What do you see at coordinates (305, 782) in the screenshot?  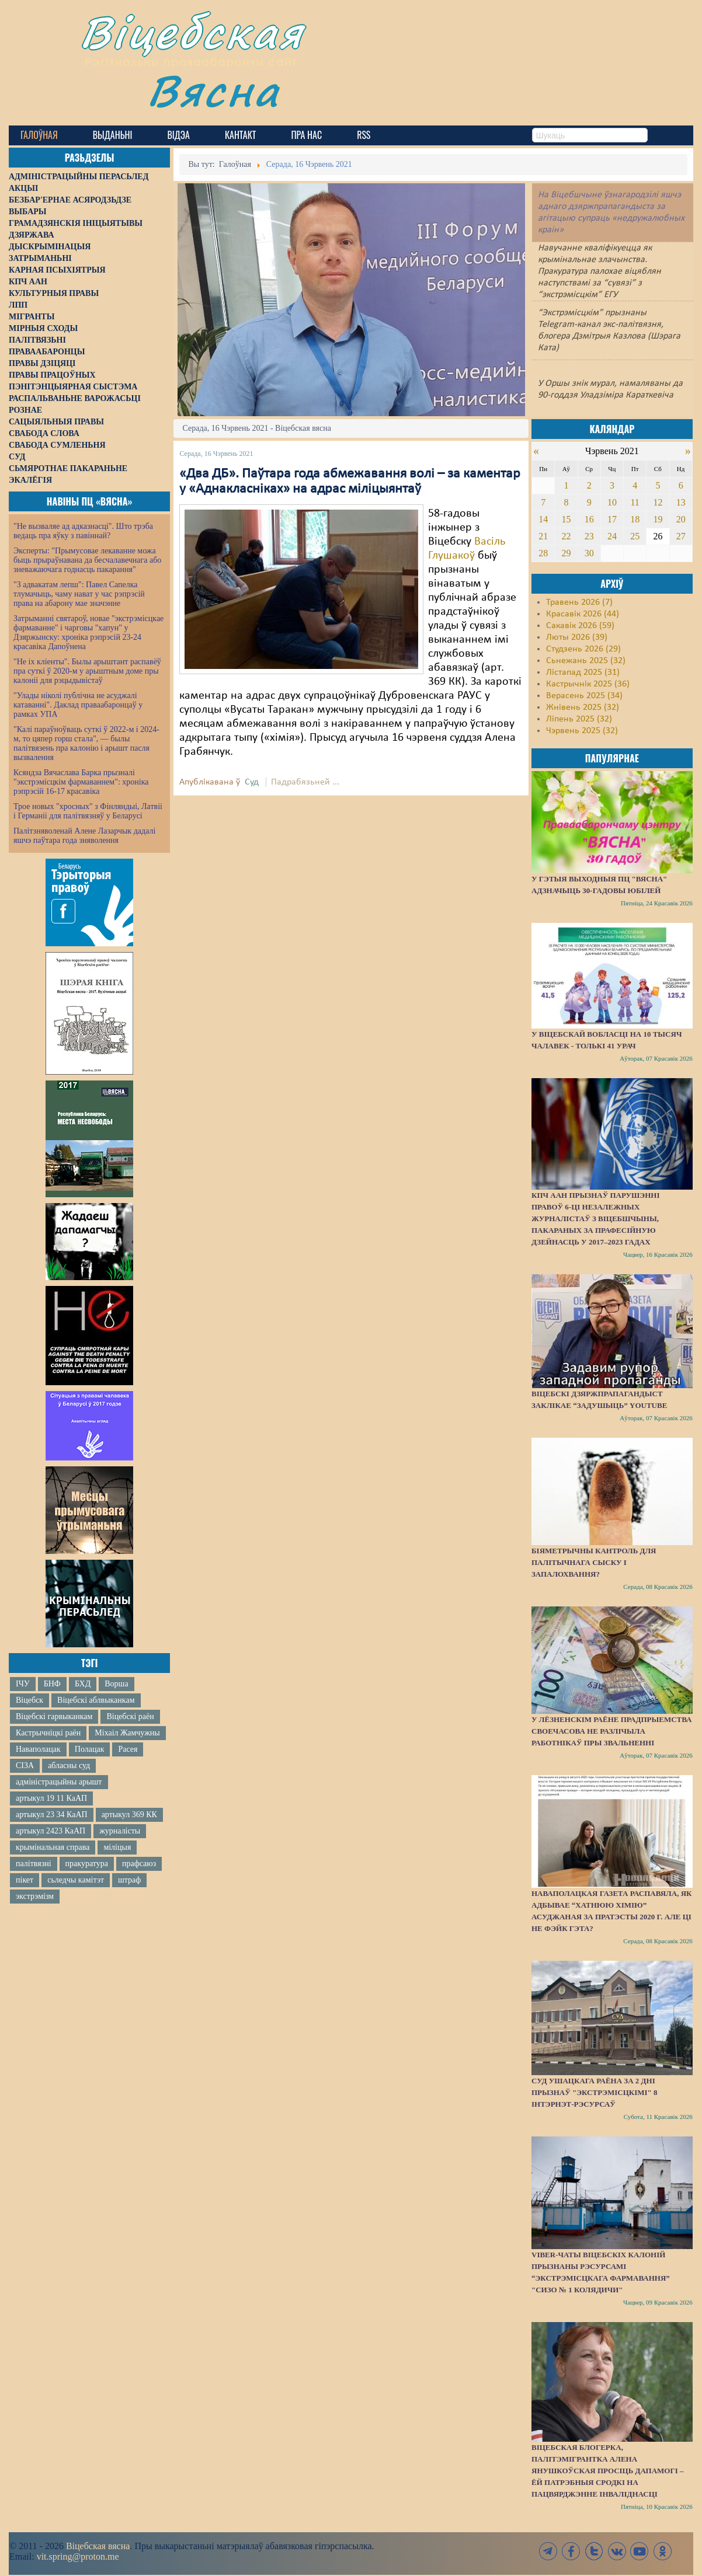 I see `Падрабязьней ...` at bounding box center [305, 782].